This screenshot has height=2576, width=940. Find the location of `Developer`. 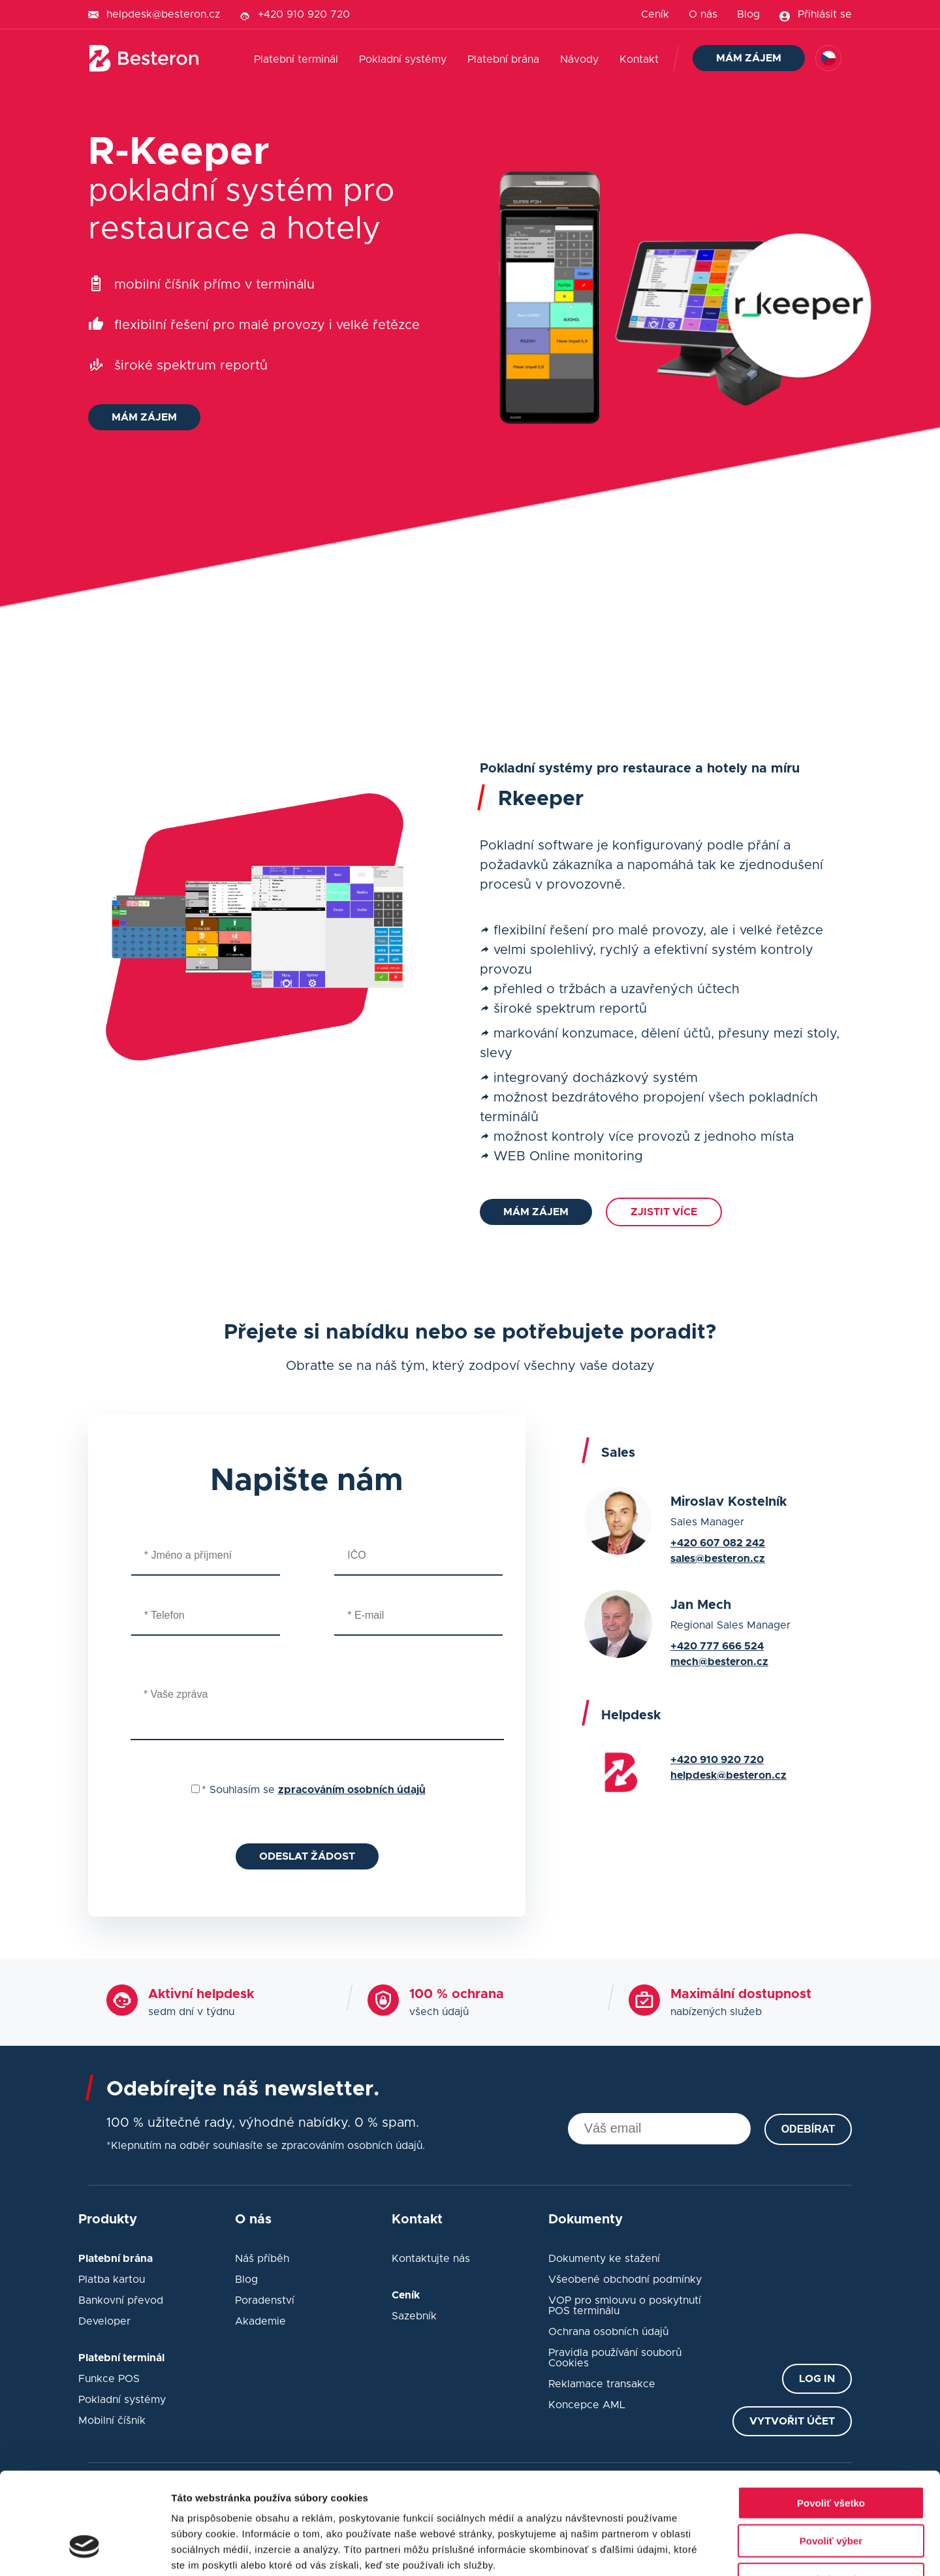

Developer is located at coordinates (104, 2321).